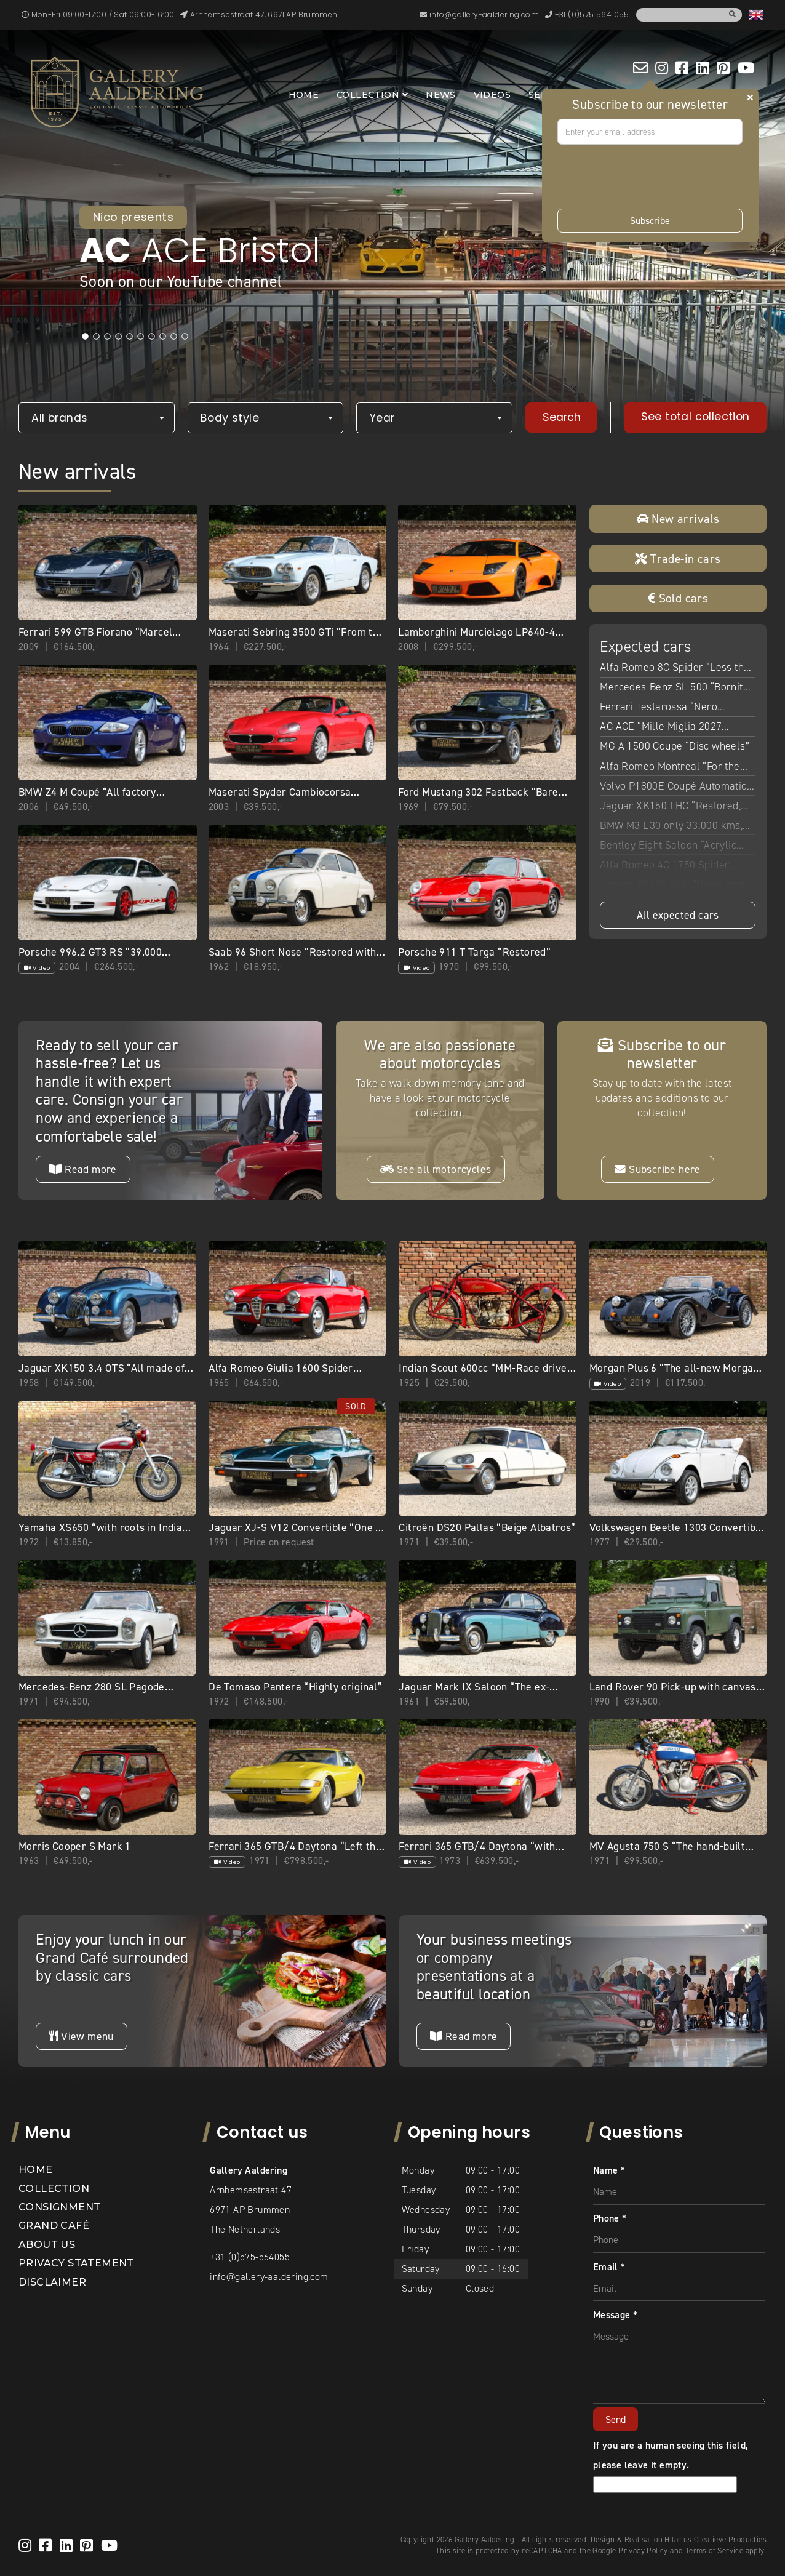 This screenshot has height=2576, width=785. I want to click on All expected cars, so click(678, 915).